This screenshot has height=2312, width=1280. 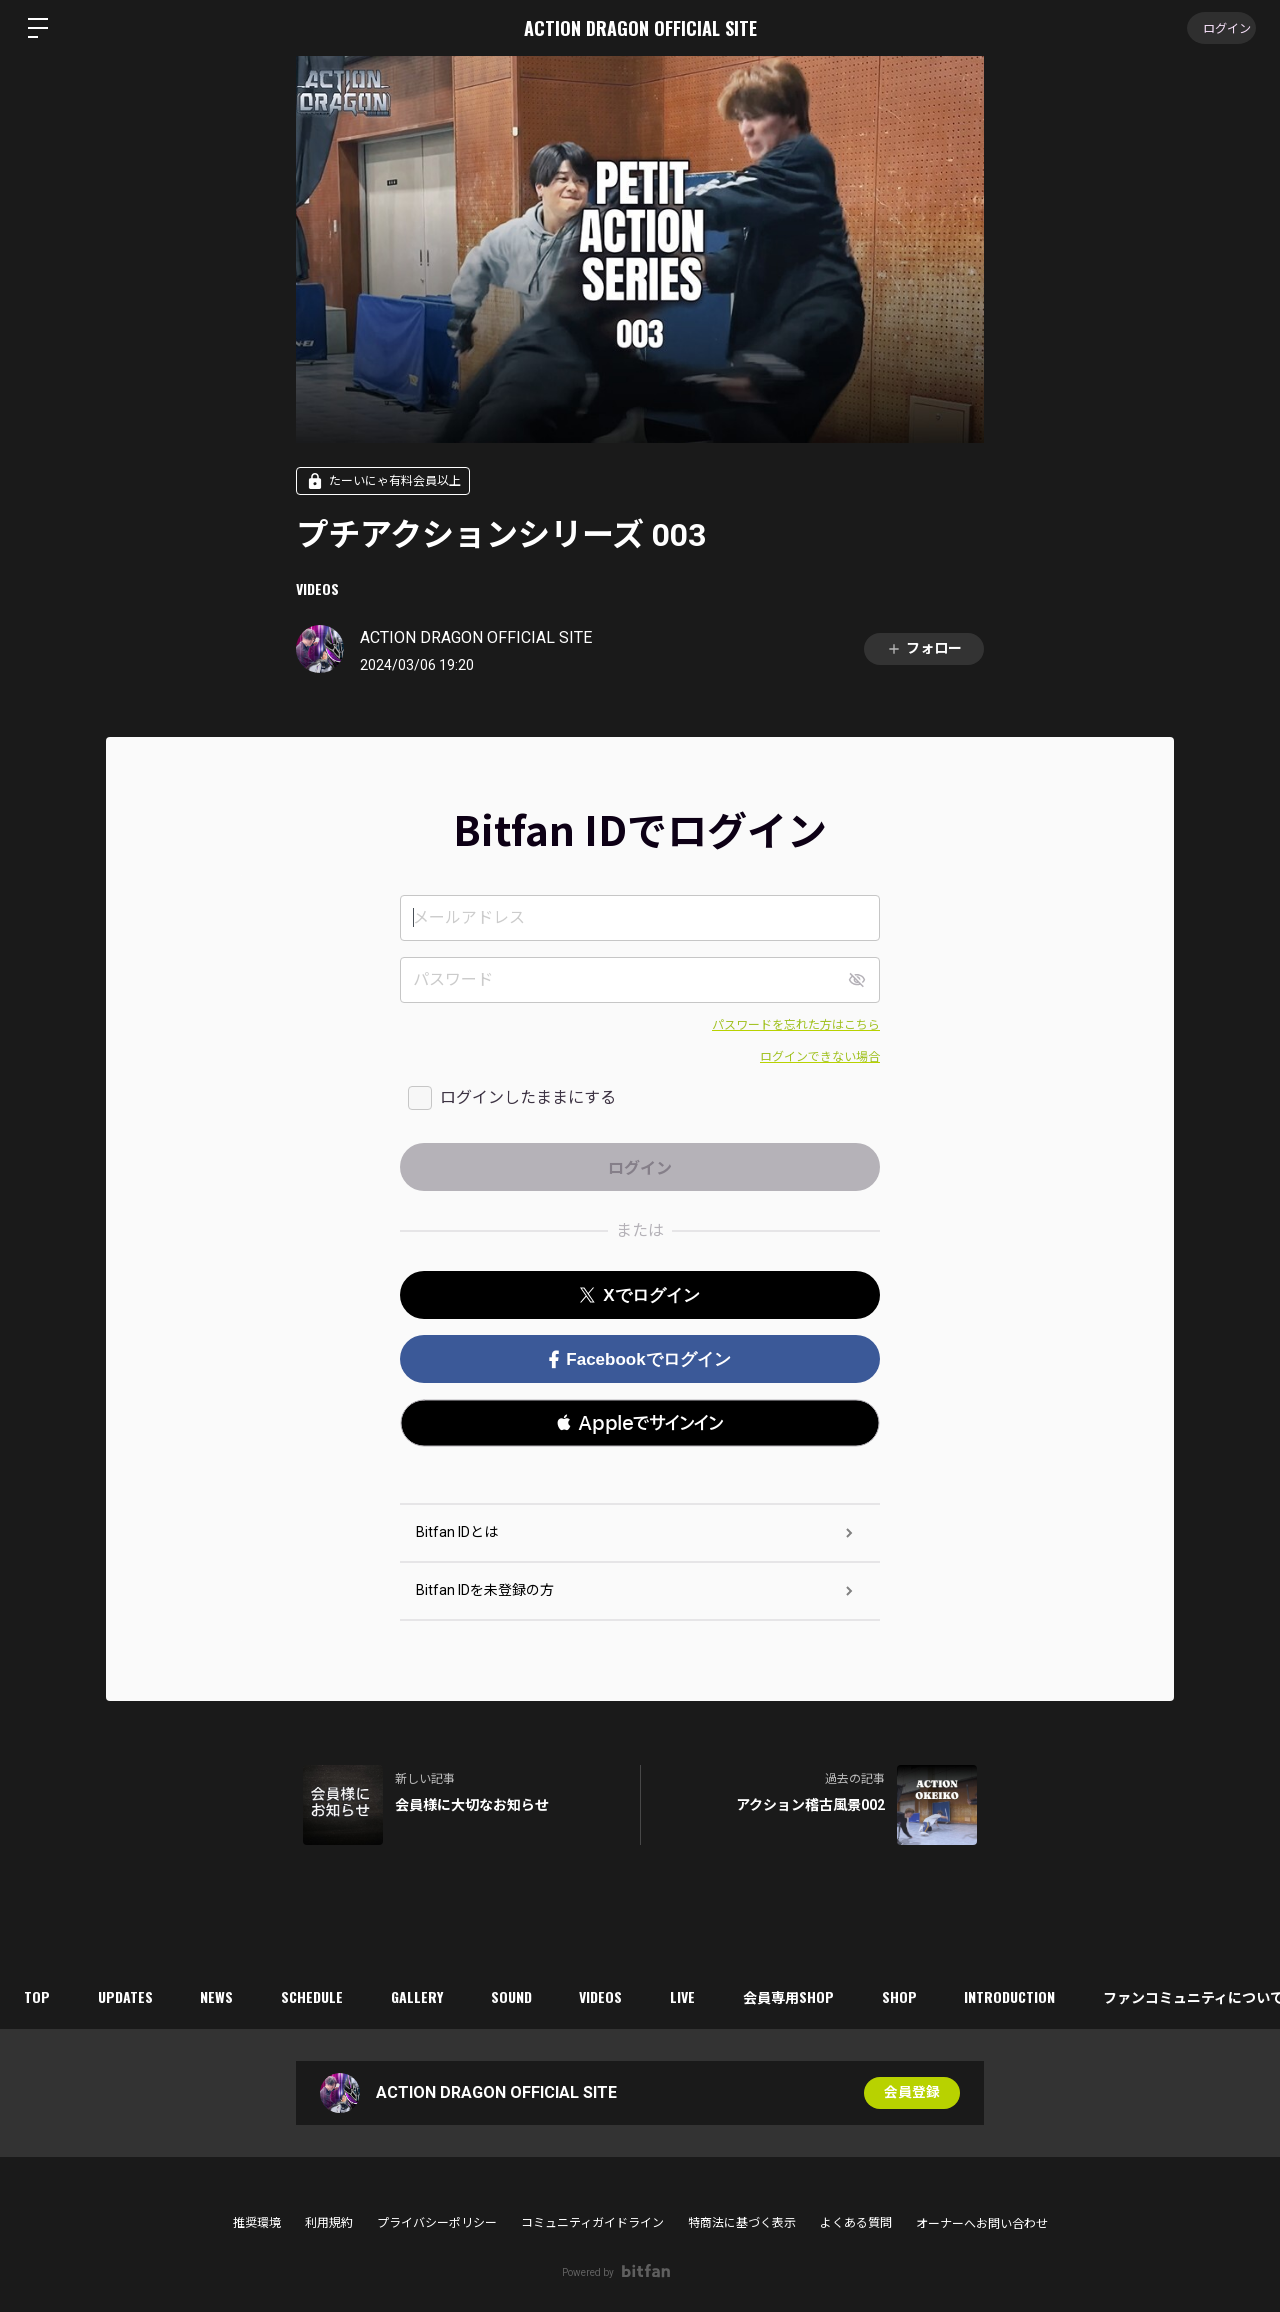 I want to click on UPDATES, so click(x=128, y=1996).